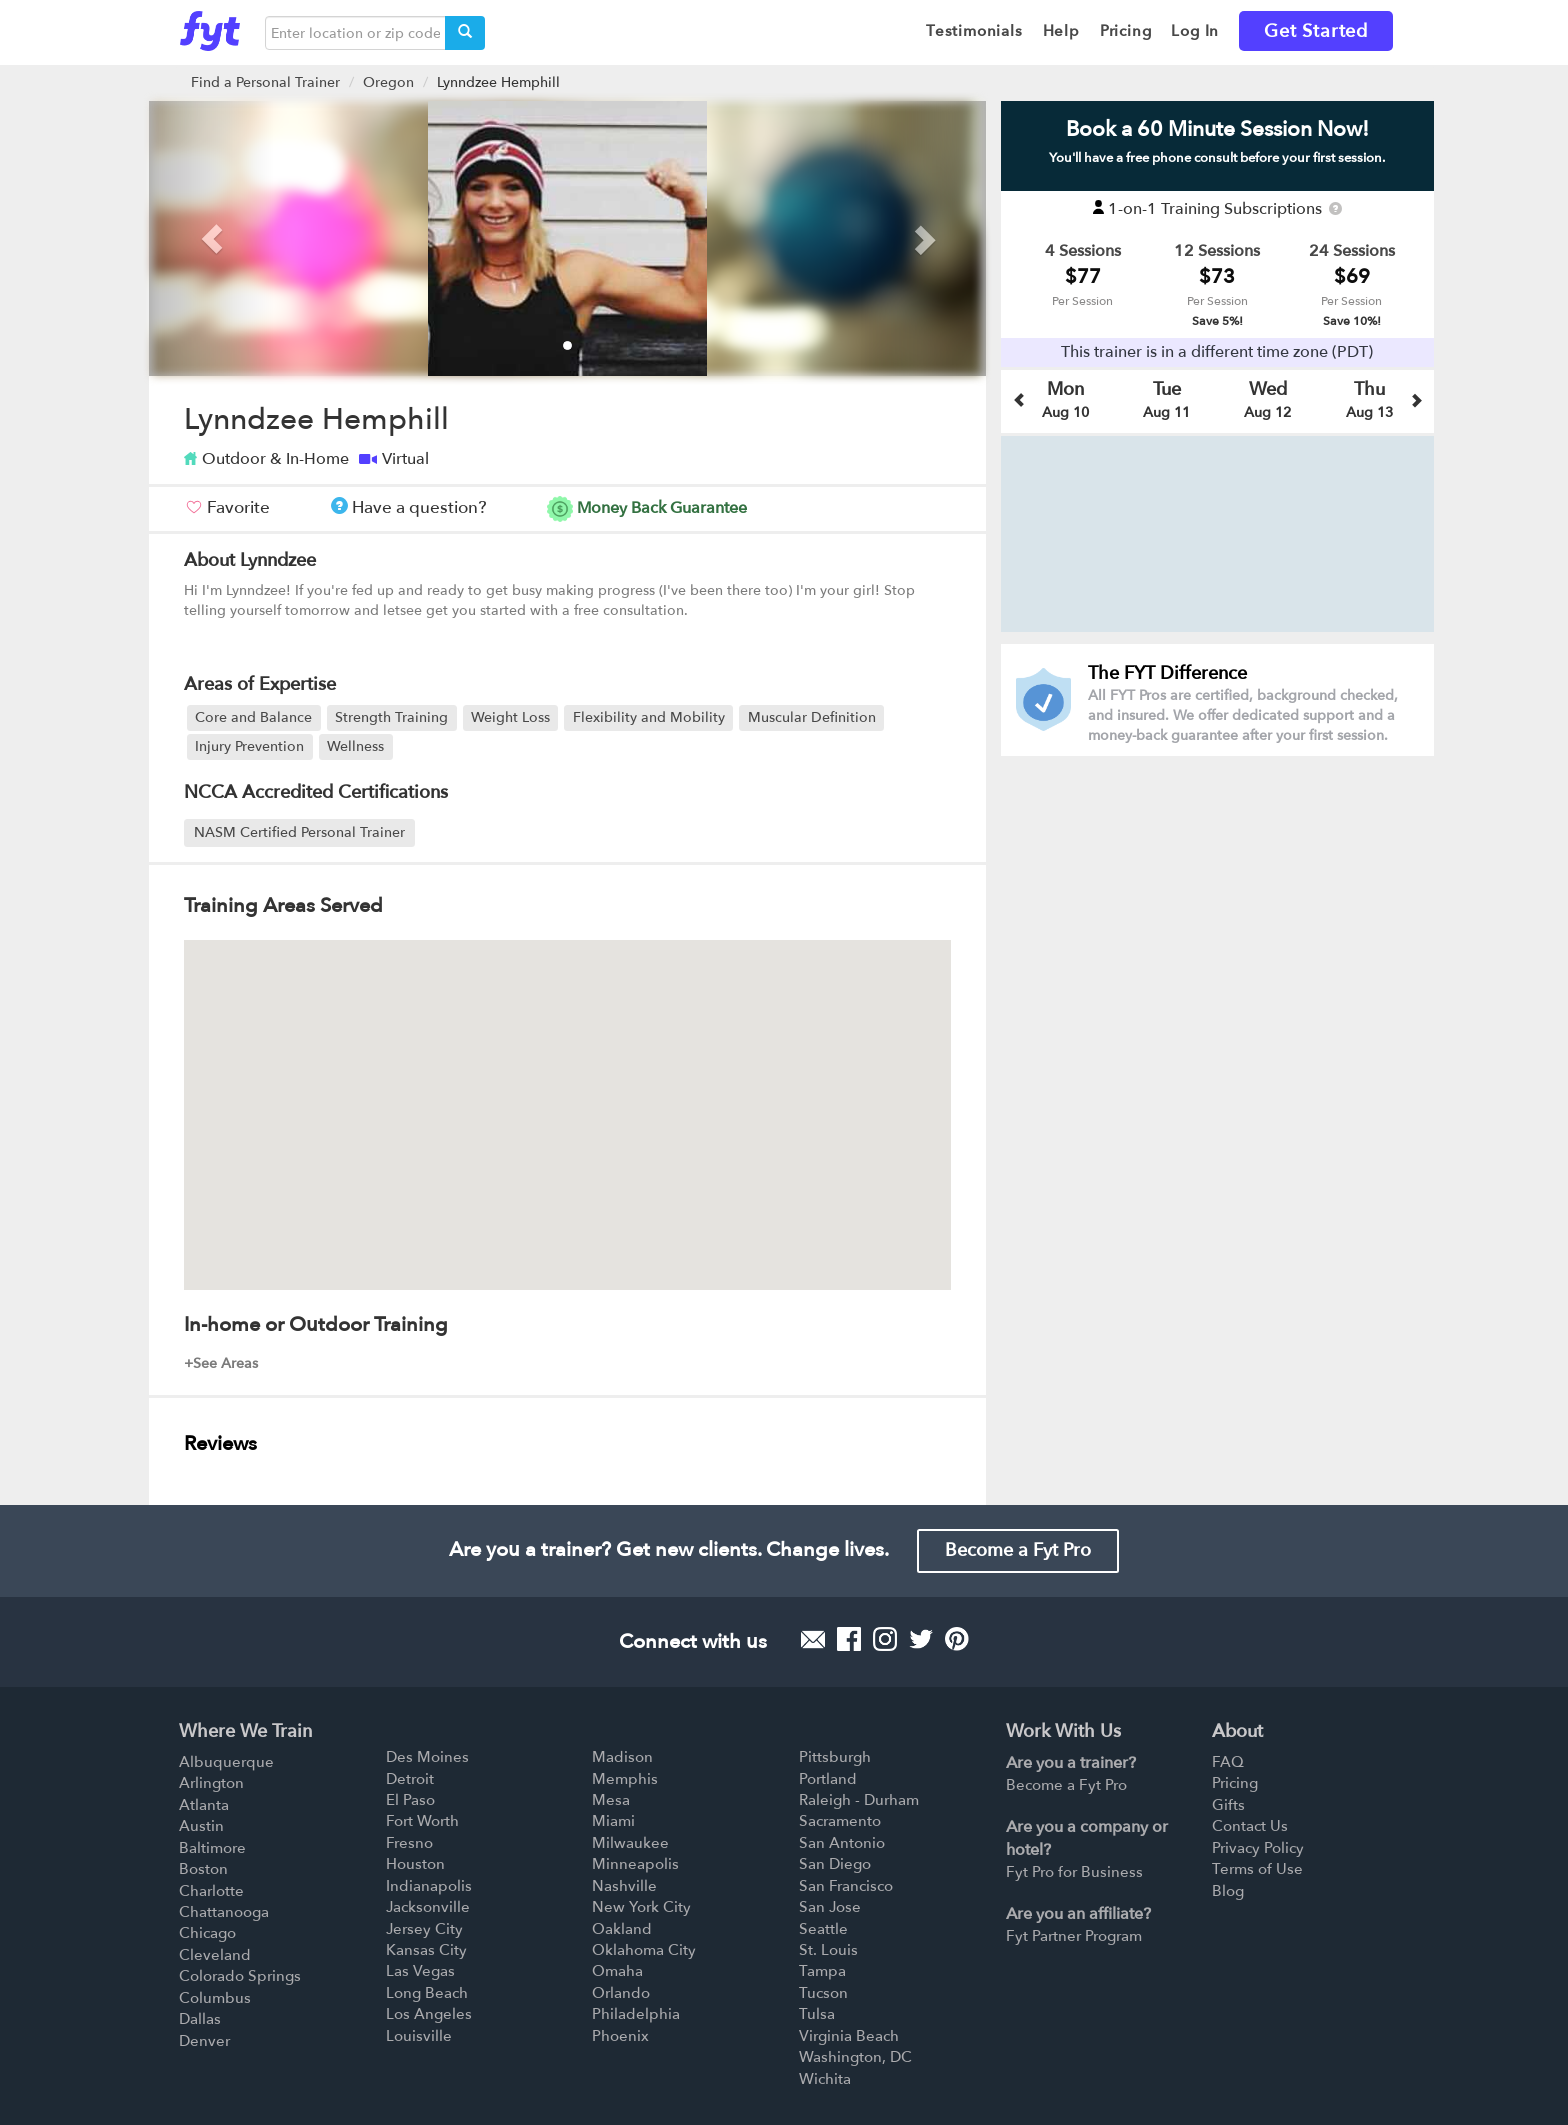  Describe the element at coordinates (828, 1779) in the screenshot. I see `Portland` at that location.